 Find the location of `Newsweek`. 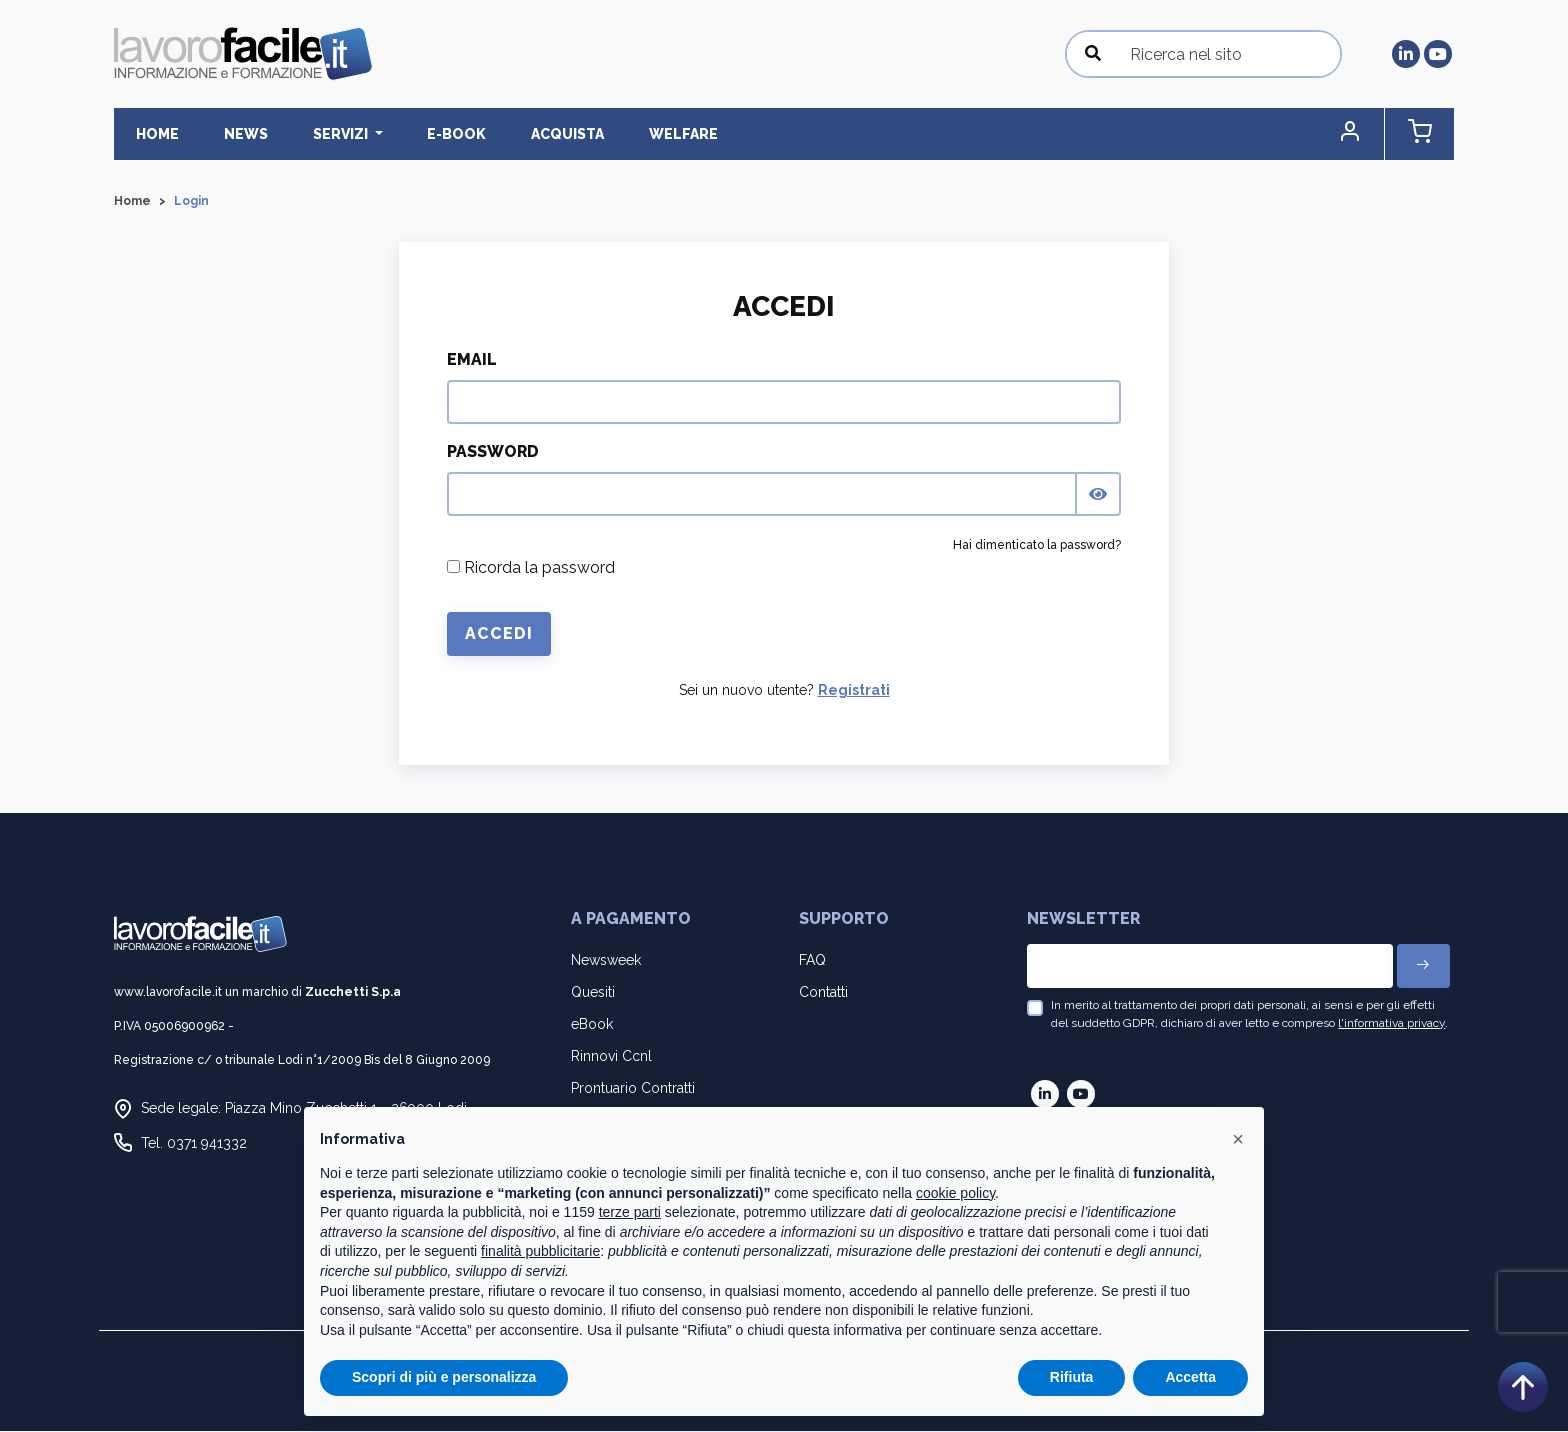

Newsweek is located at coordinates (606, 960).